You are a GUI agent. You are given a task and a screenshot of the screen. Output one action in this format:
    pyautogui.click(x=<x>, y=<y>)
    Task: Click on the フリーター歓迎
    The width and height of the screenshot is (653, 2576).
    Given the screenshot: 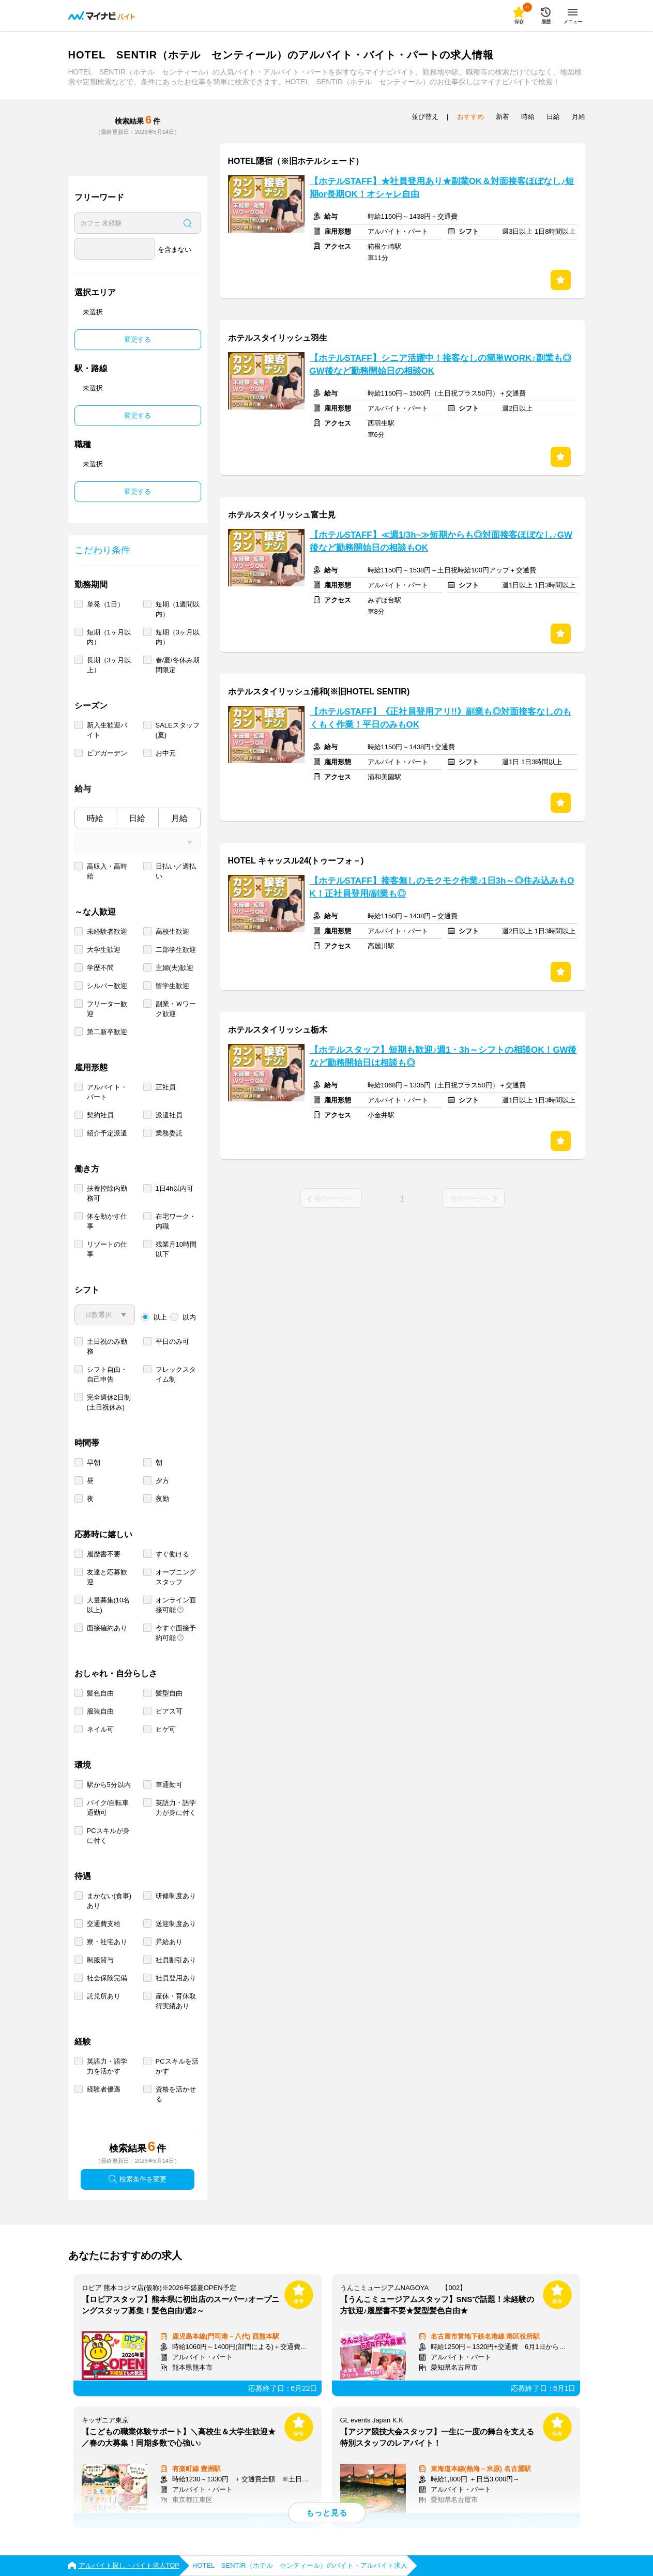 What is the action you would take?
    pyautogui.click(x=107, y=1009)
    